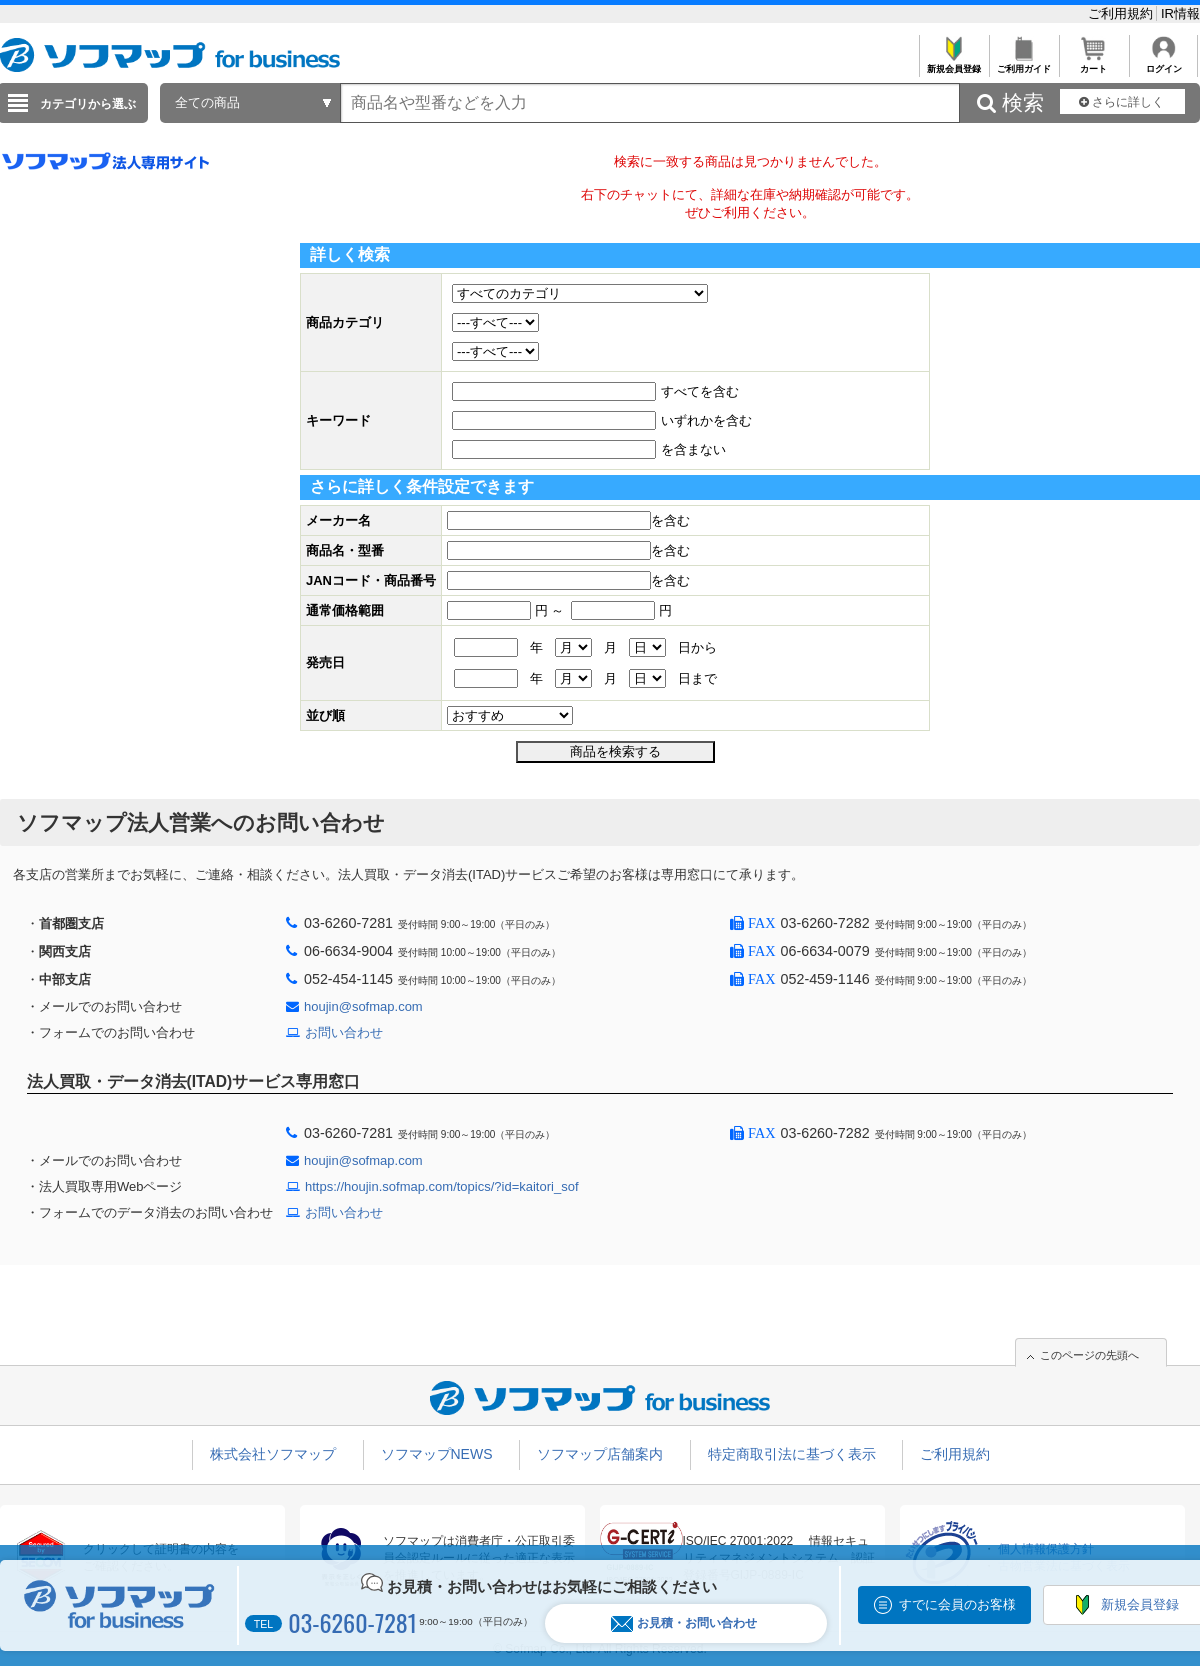  I want to click on ご利用規約, so click(1122, 13).